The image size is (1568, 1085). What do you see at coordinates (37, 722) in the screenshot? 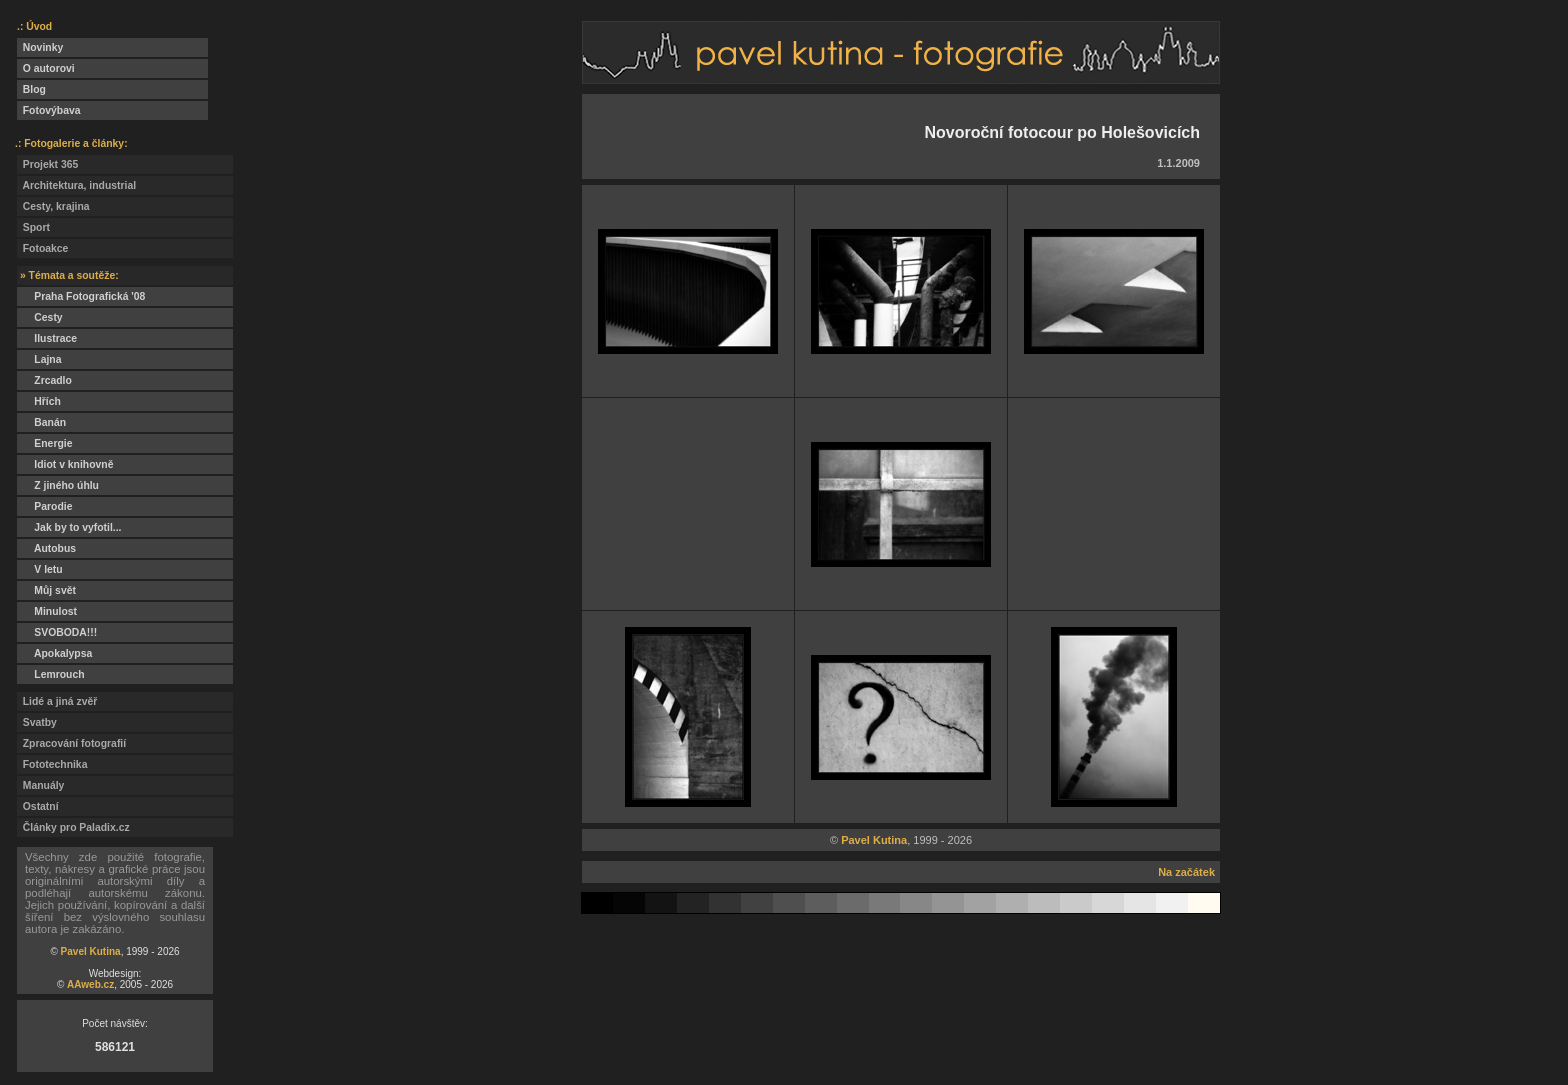
I see `Svatby` at bounding box center [37, 722].